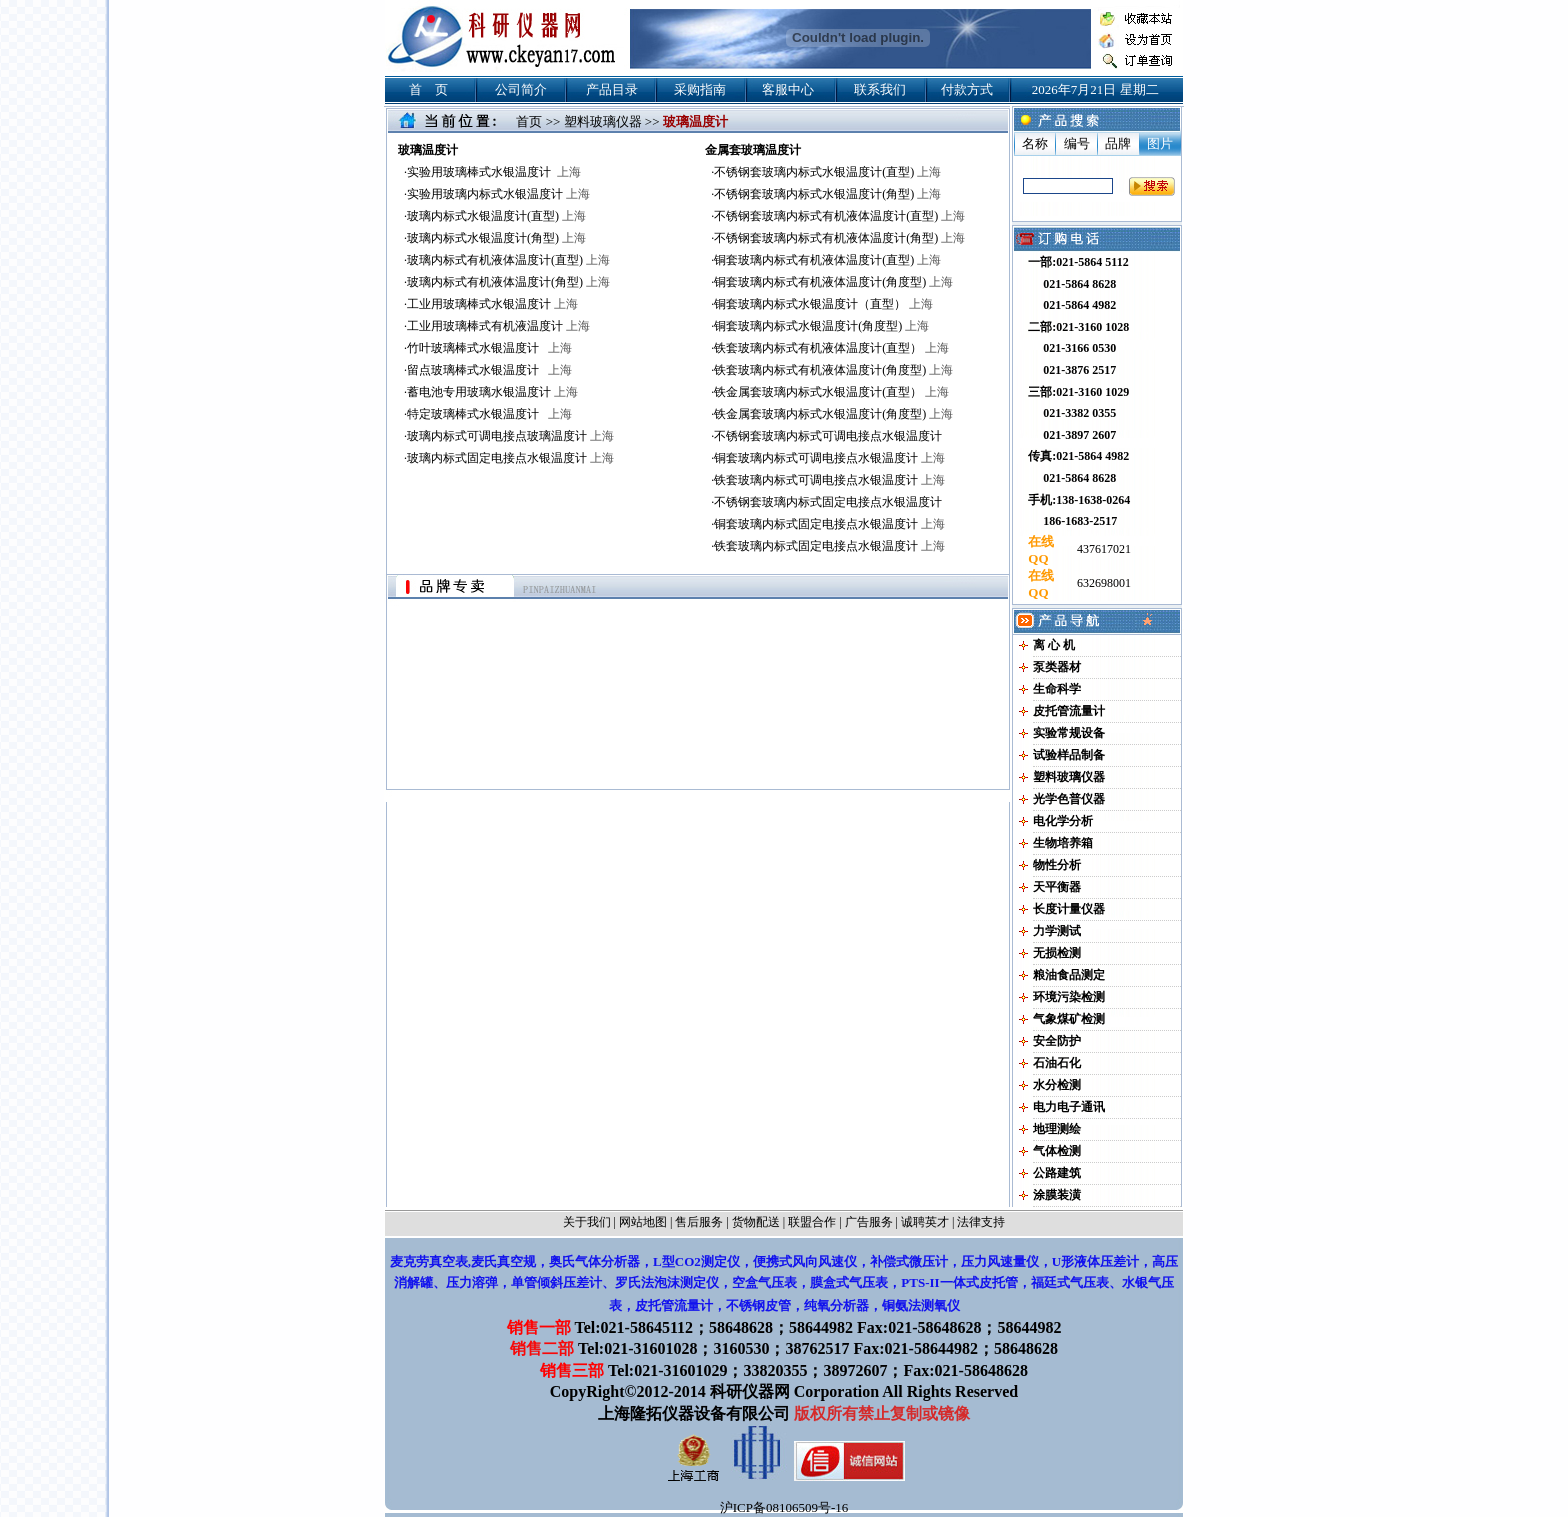 Image resolution: width=1568 pixels, height=1517 pixels. Describe the element at coordinates (1054, 645) in the screenshot. I see `离 心 机` at that location.